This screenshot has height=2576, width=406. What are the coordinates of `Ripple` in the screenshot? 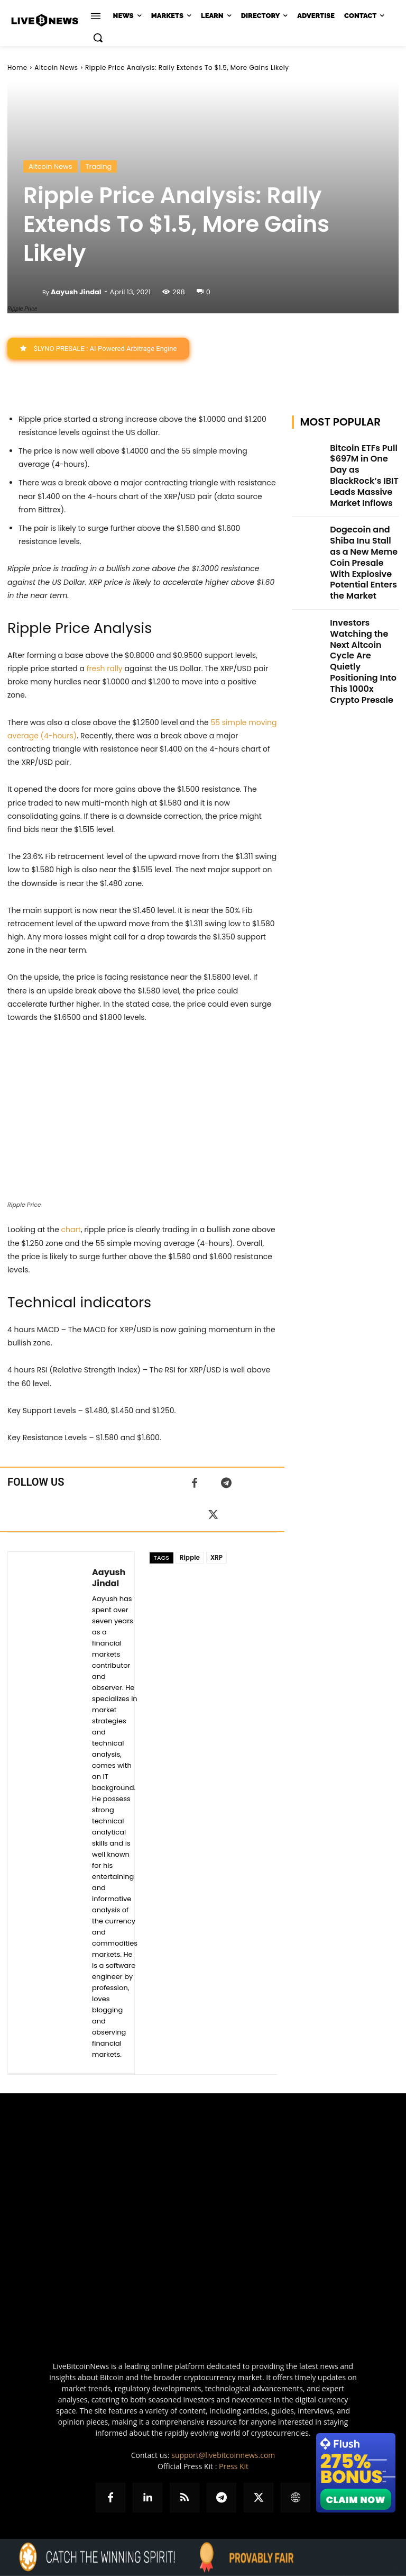 It's located at (190, 1557).